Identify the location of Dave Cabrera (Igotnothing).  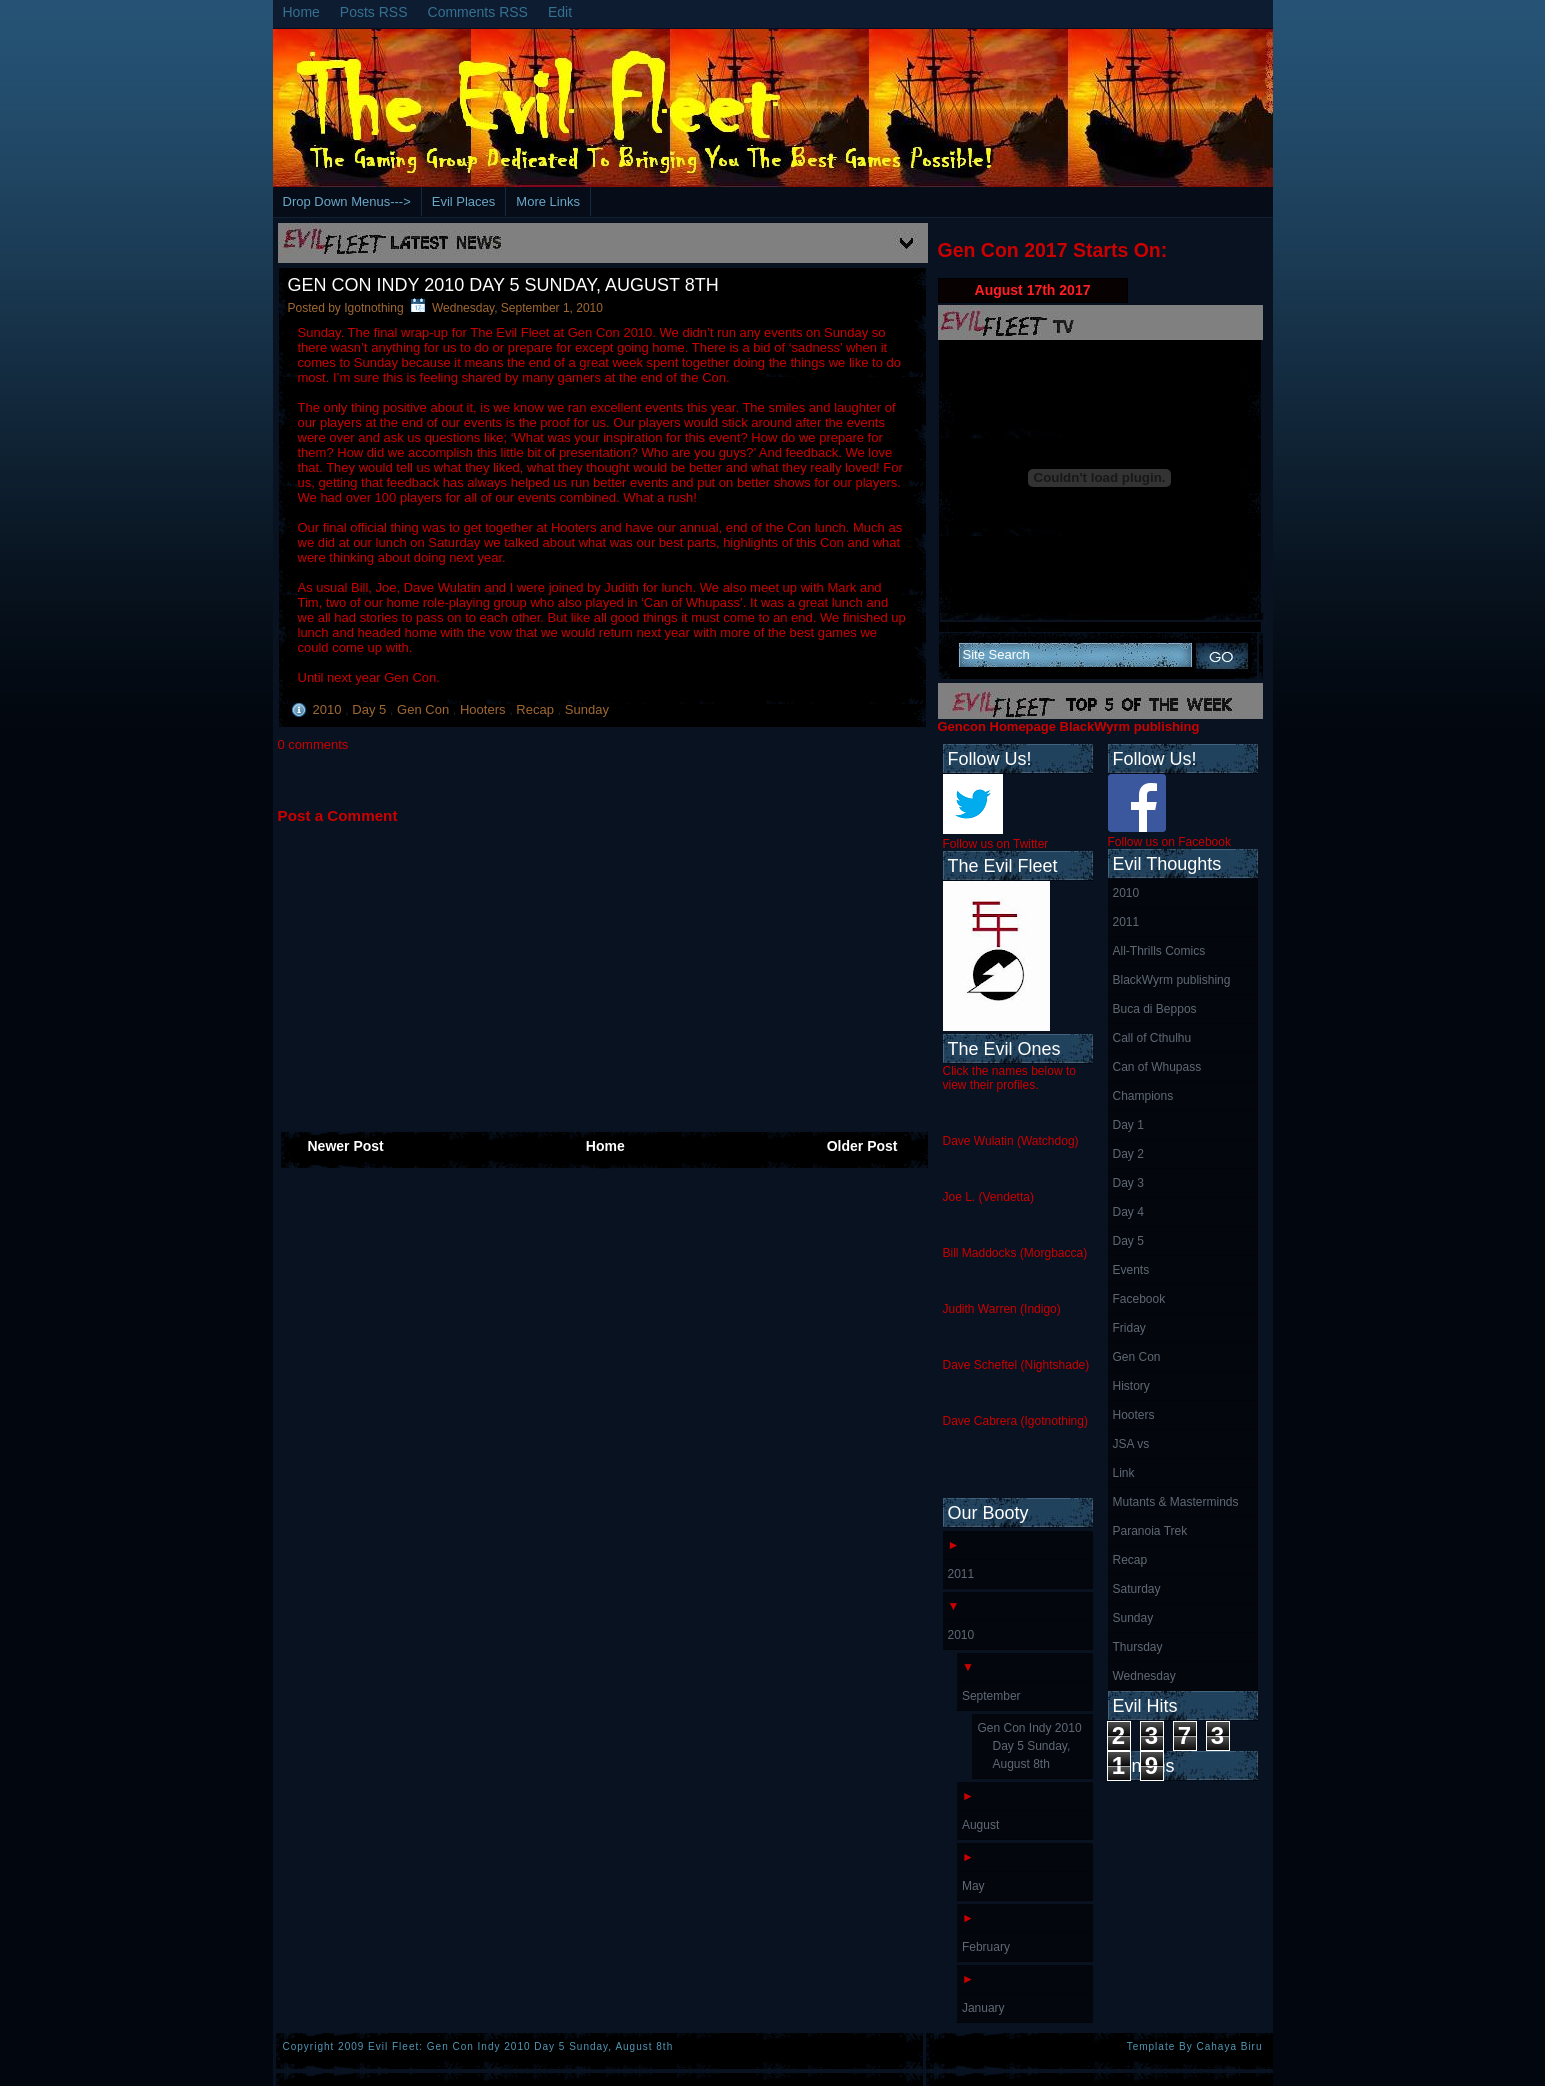
(1015, 1421).